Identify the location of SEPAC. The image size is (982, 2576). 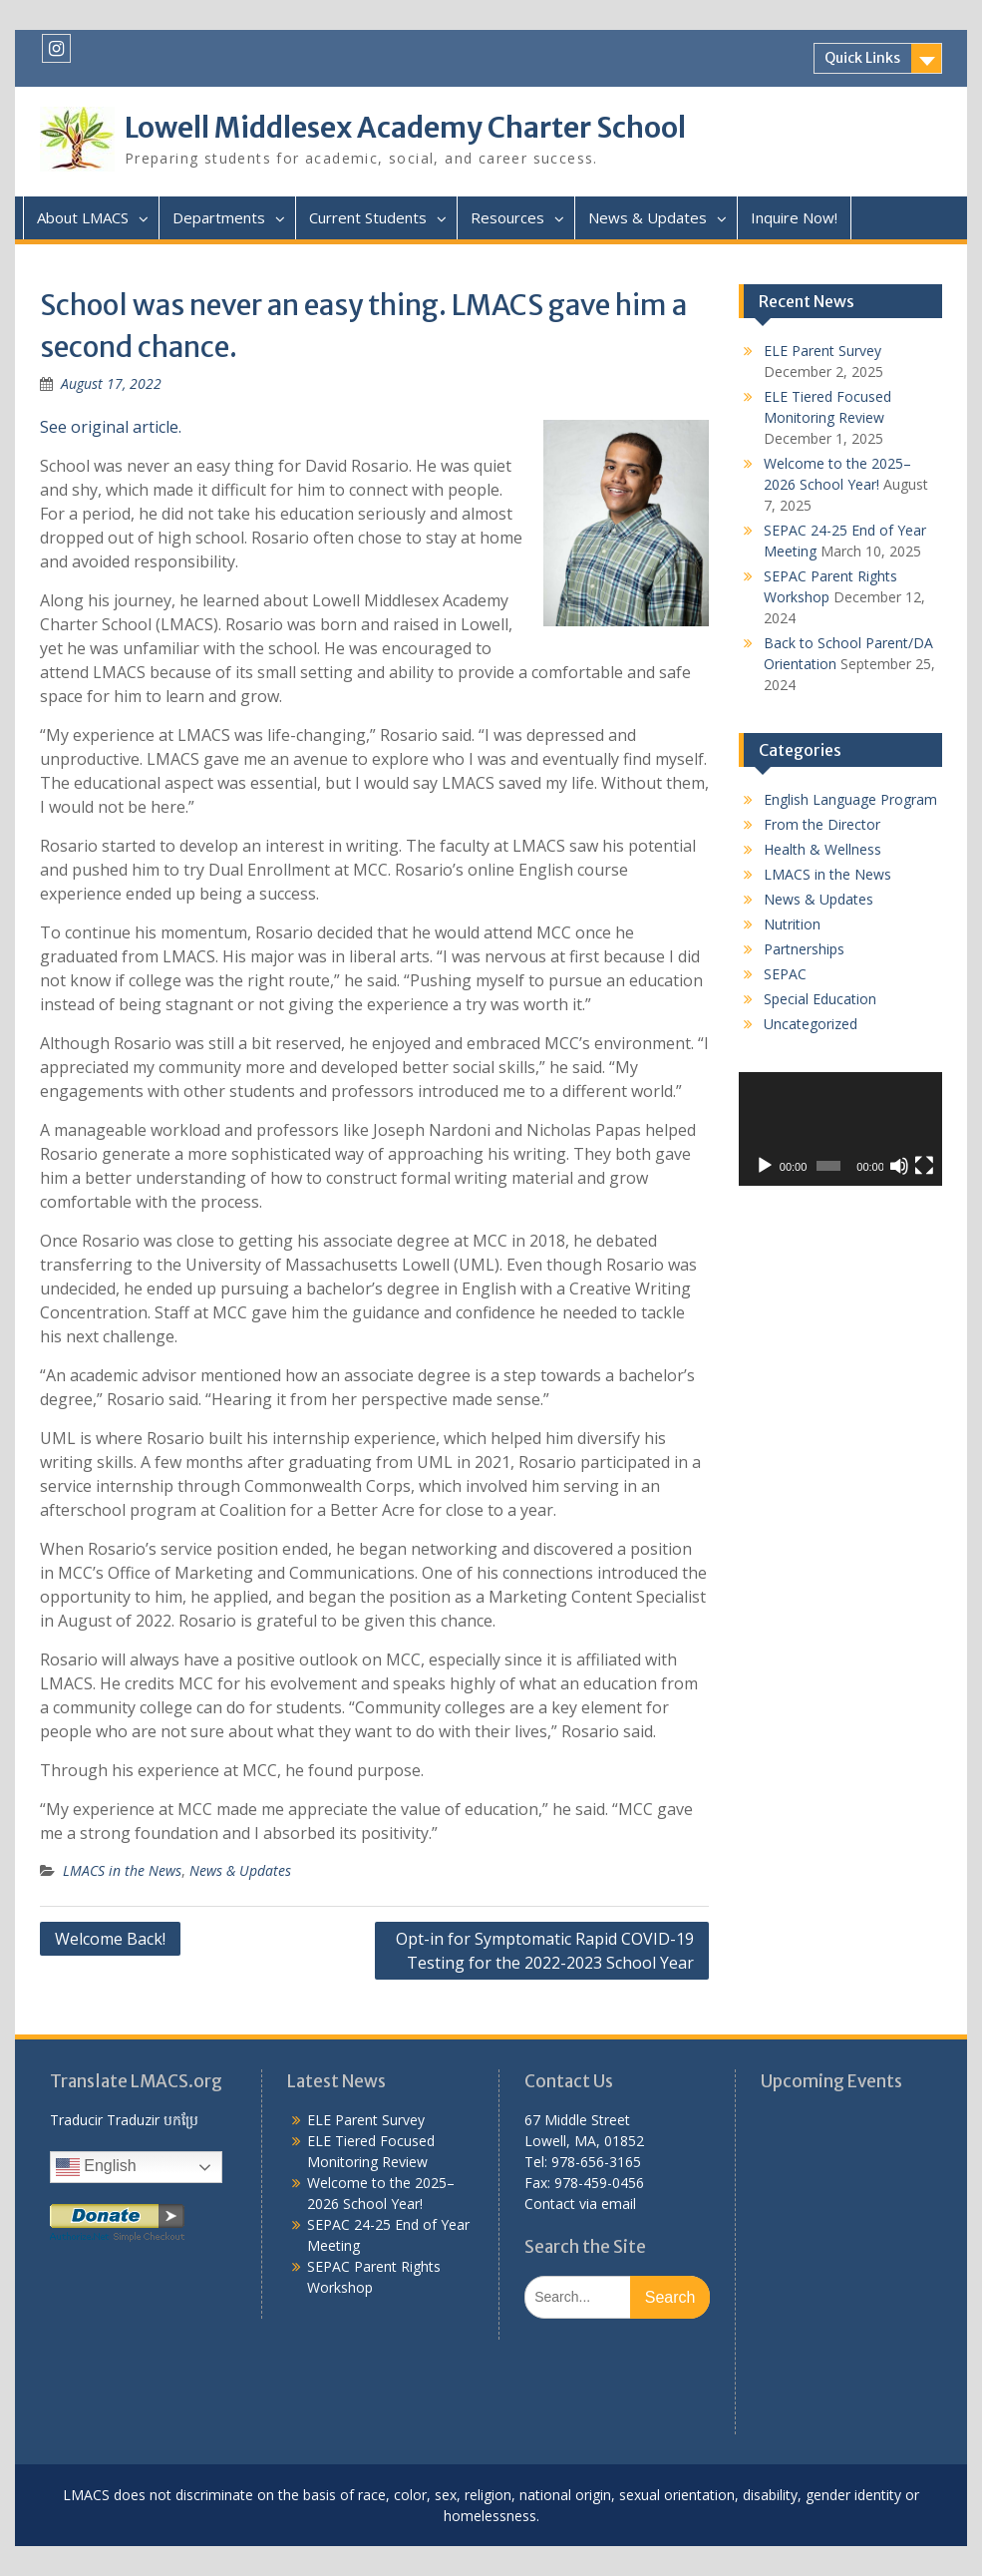
(785, 973).